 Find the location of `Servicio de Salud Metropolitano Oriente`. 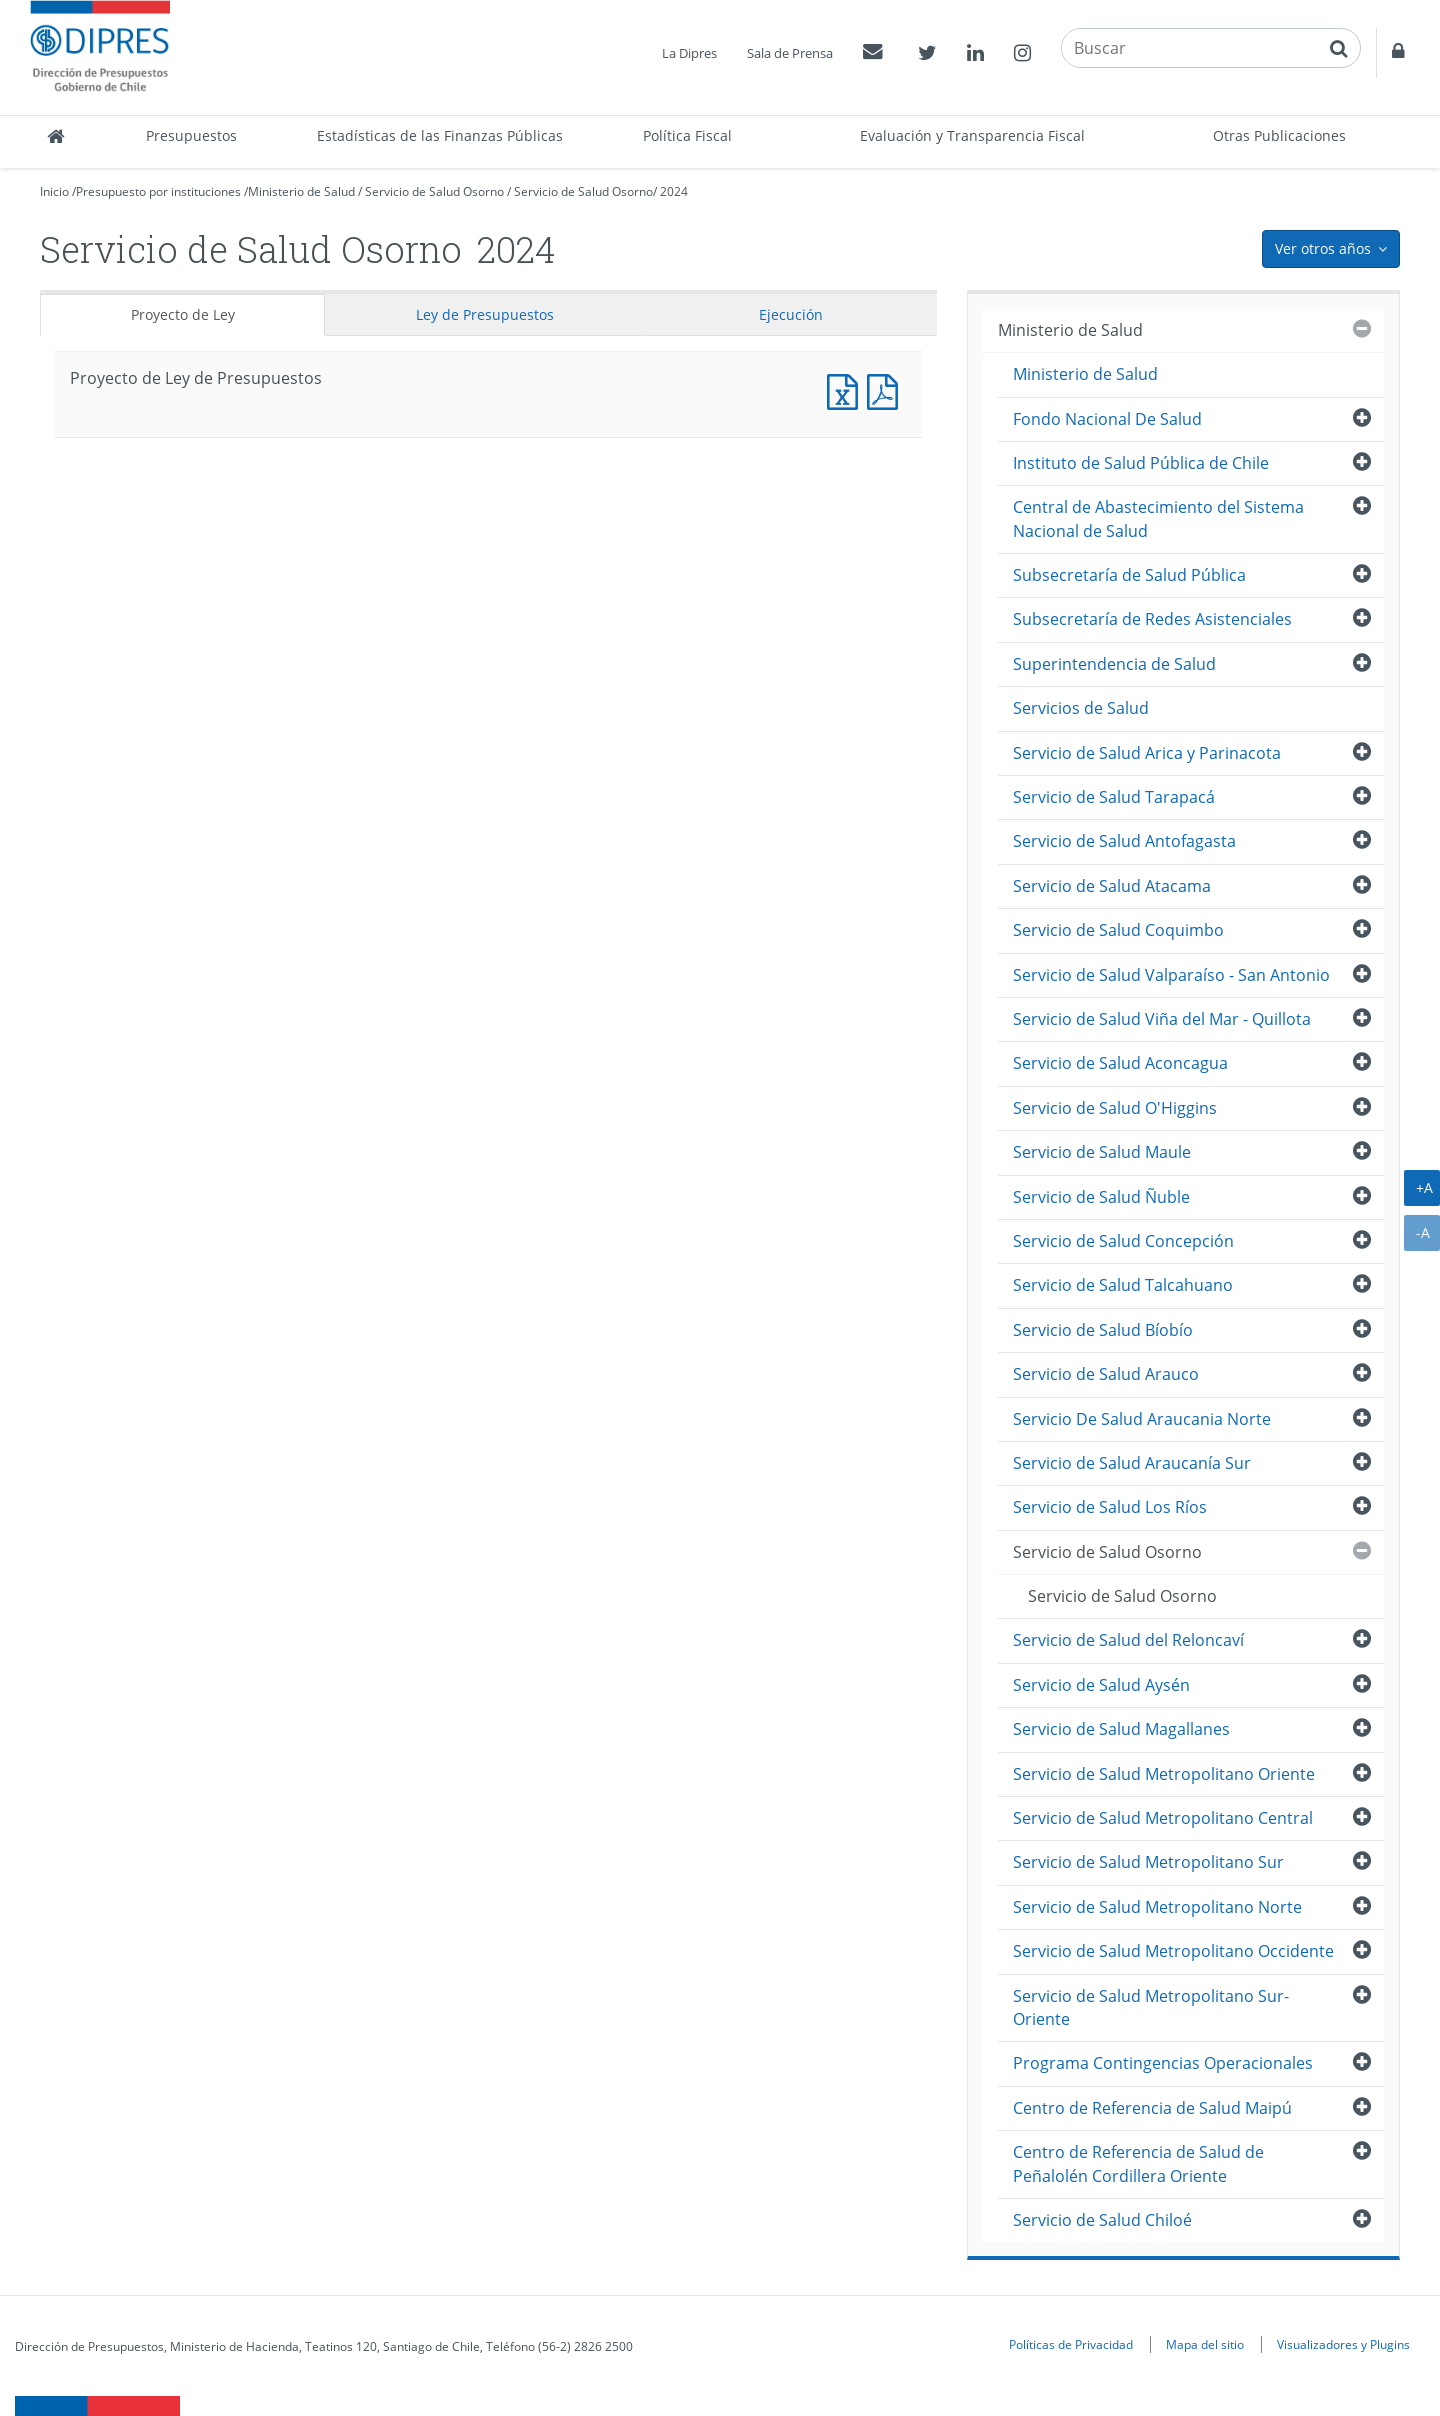

Servicio de Salud Metropolitano Oriente is located at coordinates (1164, 1774).